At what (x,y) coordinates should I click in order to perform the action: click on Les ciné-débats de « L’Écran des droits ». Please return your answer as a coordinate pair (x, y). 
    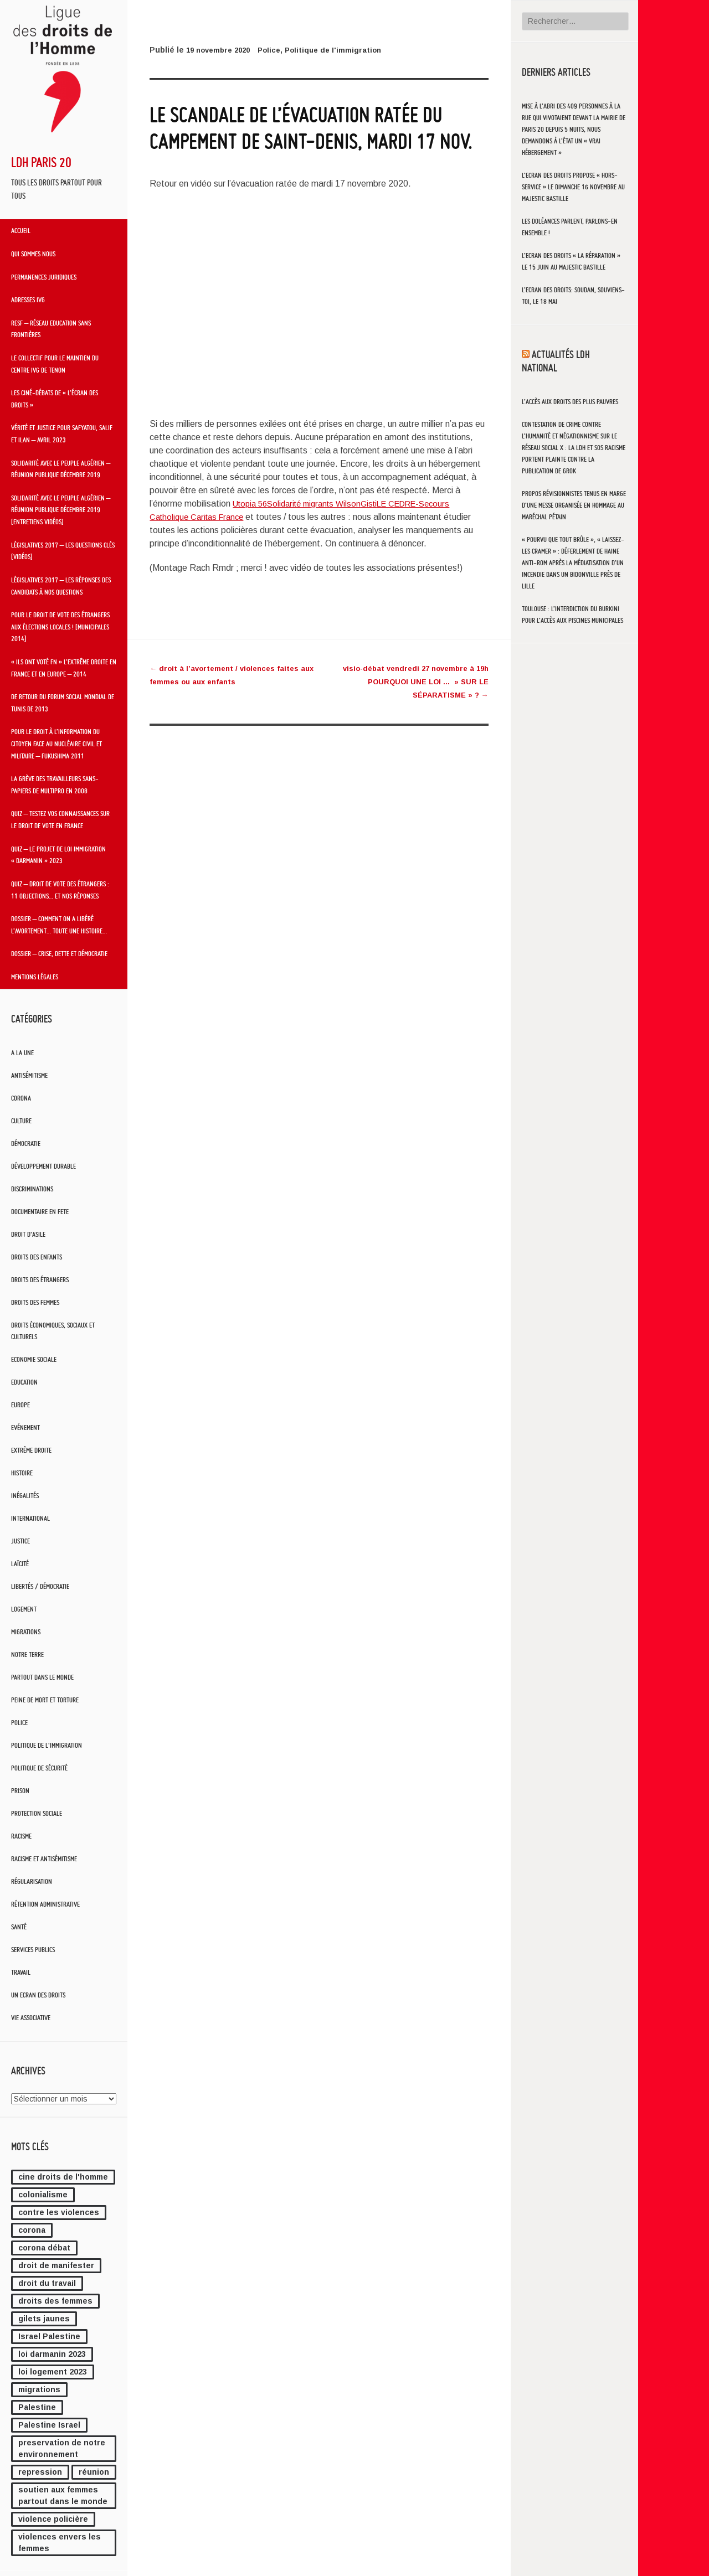
    Looking at the image, I should click on (54, 398).